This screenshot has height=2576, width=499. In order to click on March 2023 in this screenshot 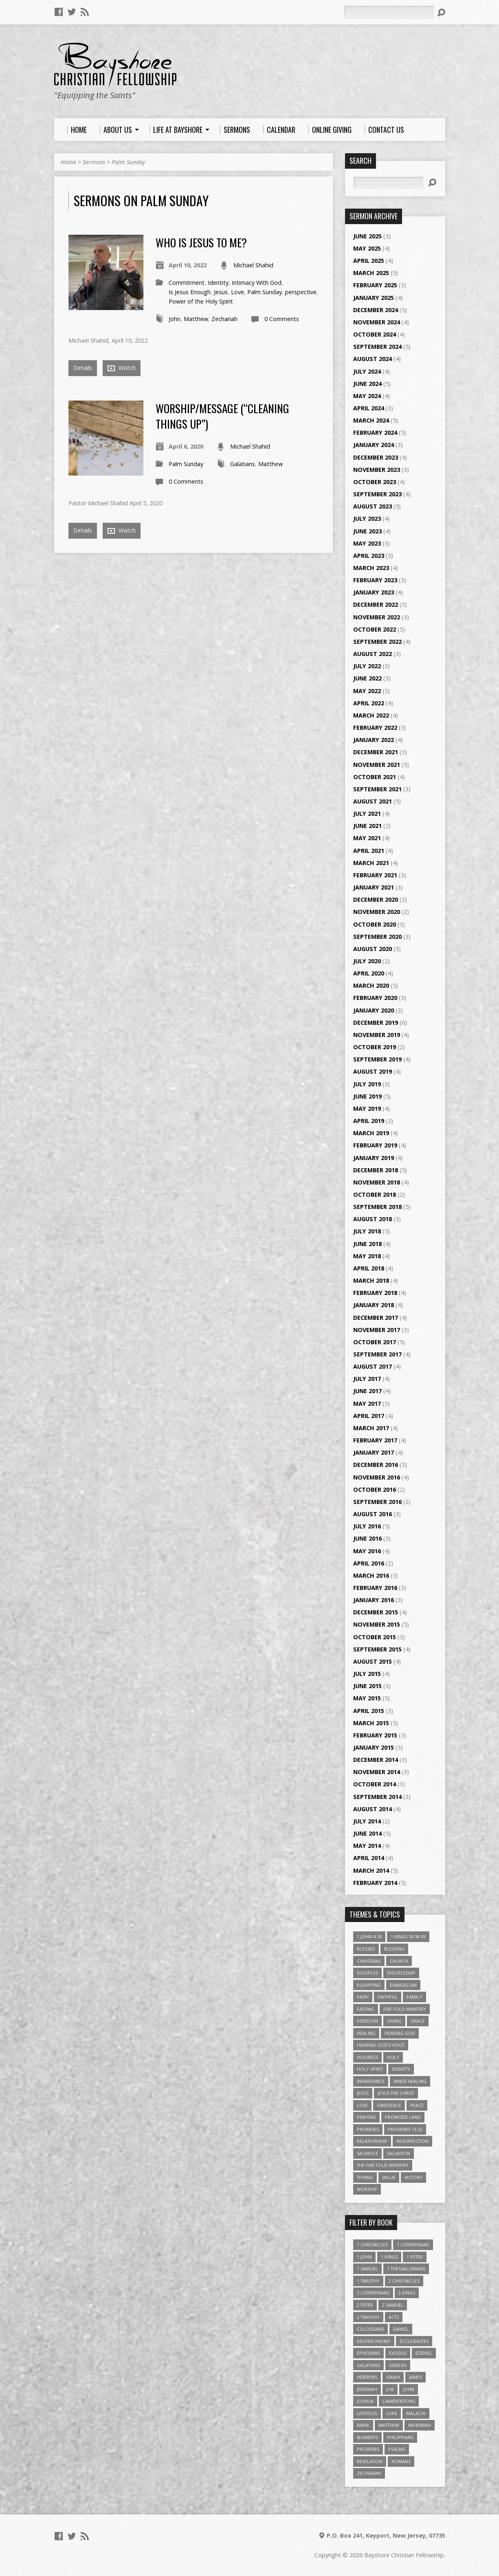, I will do `click(371, 568)`.